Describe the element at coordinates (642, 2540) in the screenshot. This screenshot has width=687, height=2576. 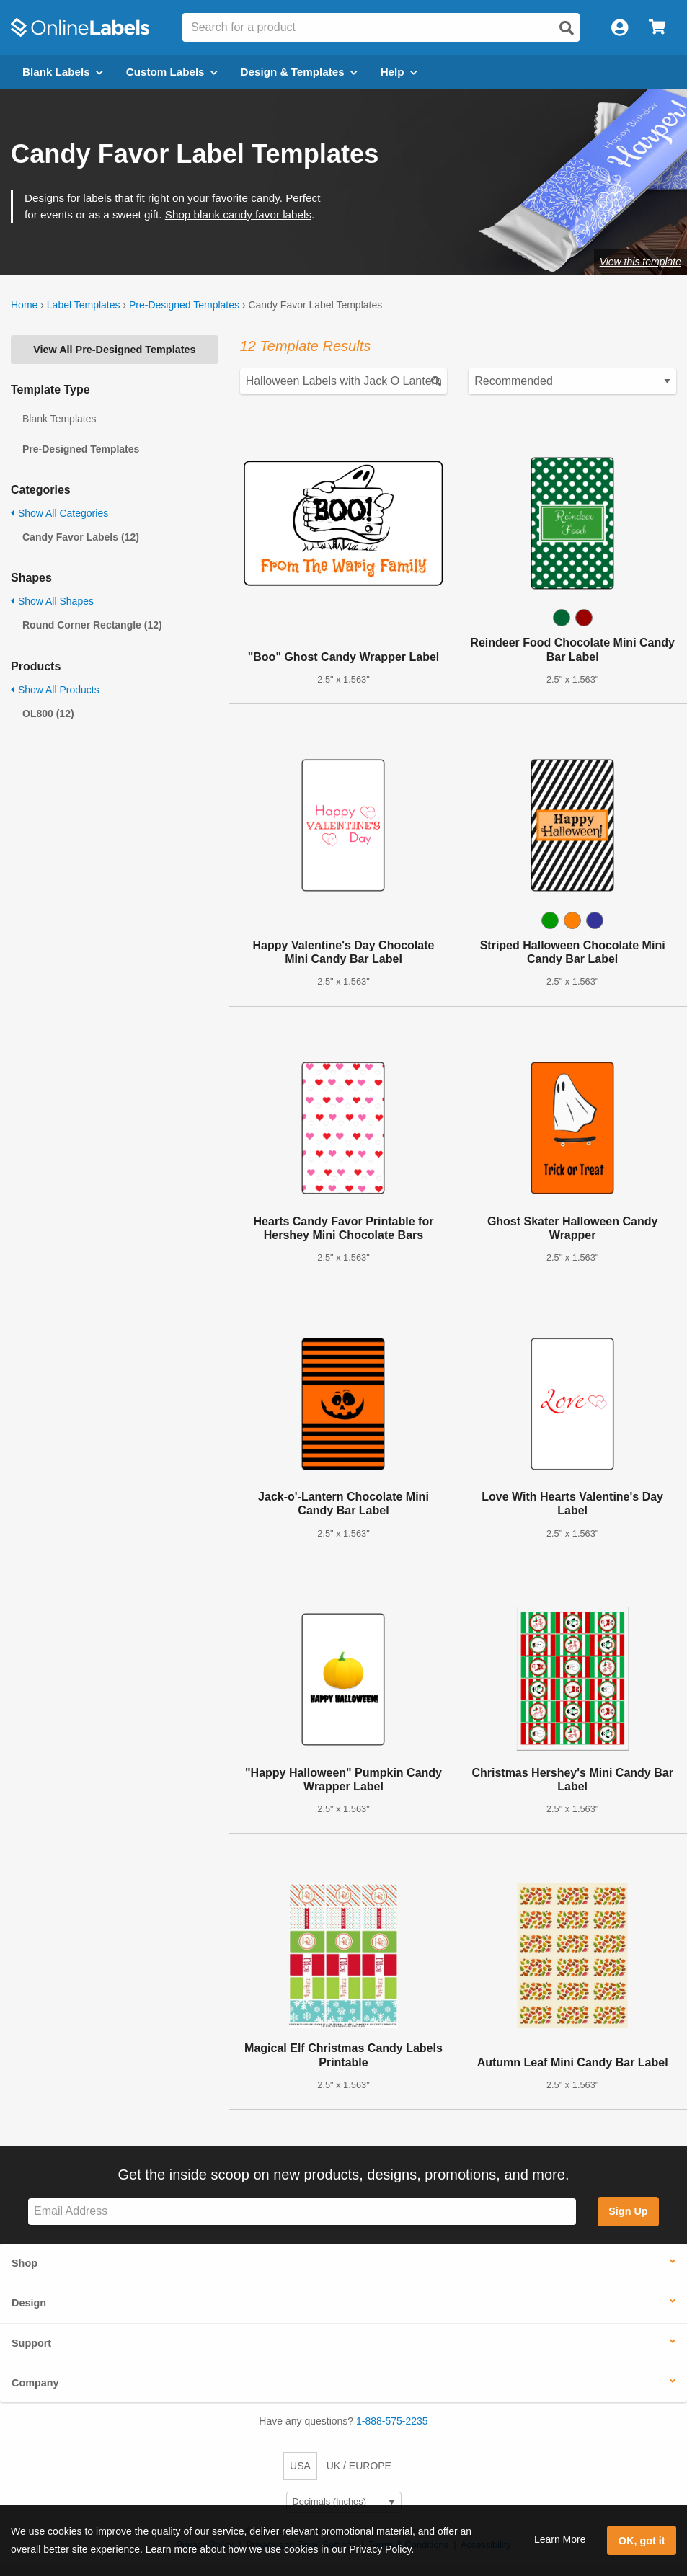
I see `OK, got it` at that location.